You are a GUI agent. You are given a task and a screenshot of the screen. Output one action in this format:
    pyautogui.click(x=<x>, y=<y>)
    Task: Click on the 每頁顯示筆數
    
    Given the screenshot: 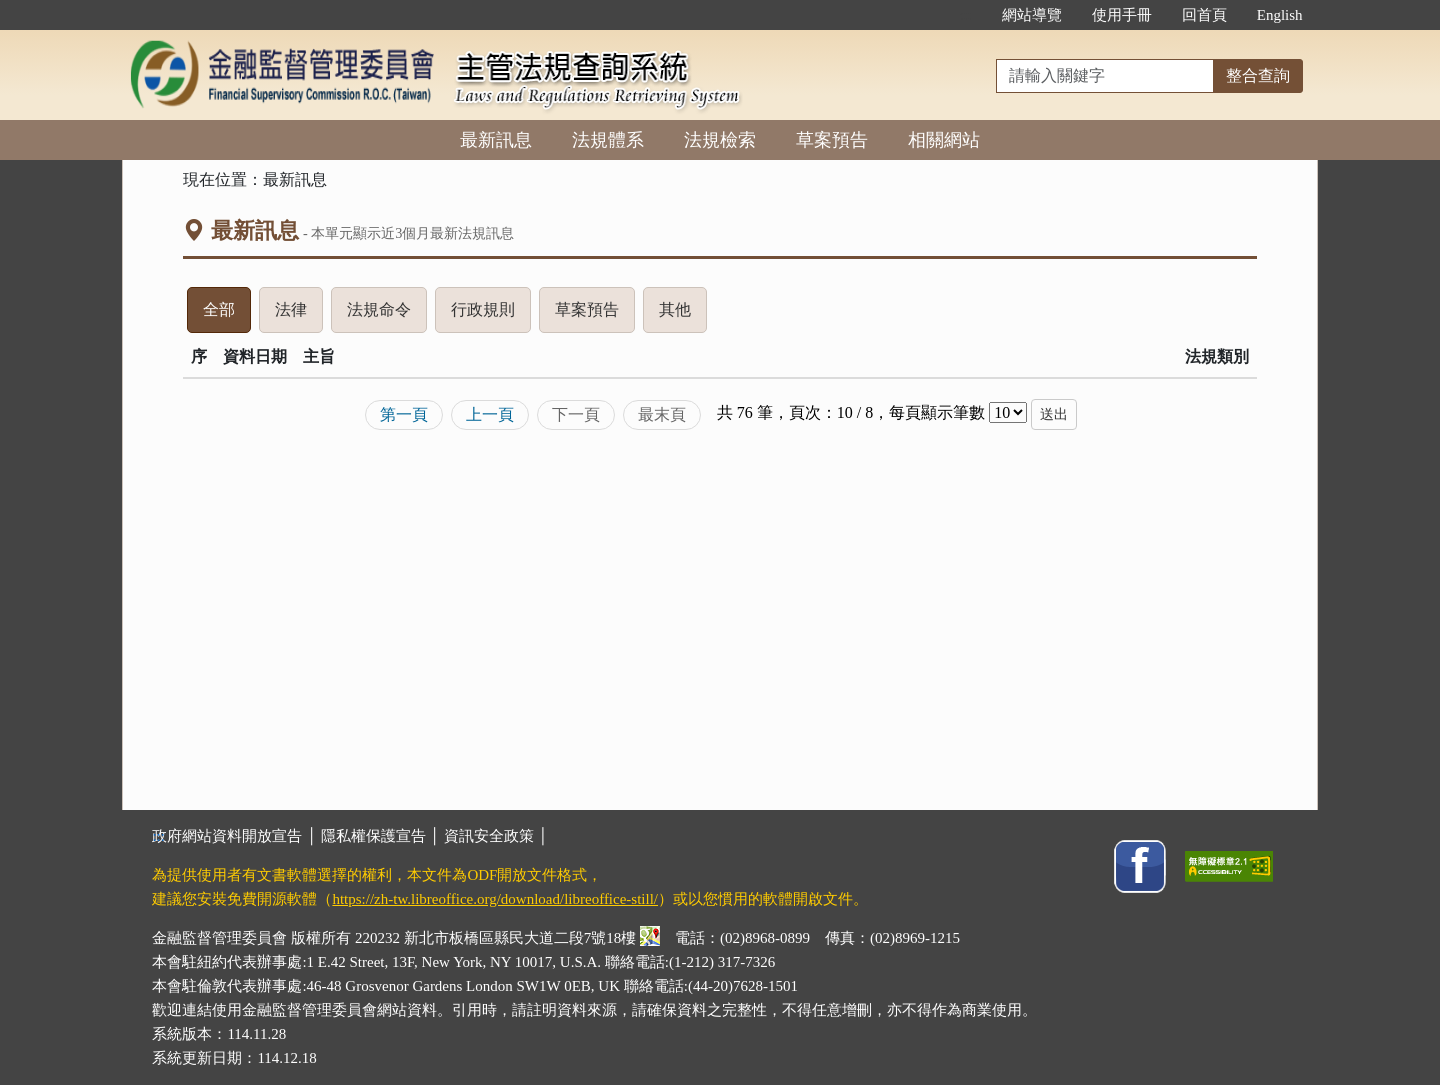 What is the action you would take?
    pyautogui.click(x=937, y=412)
    